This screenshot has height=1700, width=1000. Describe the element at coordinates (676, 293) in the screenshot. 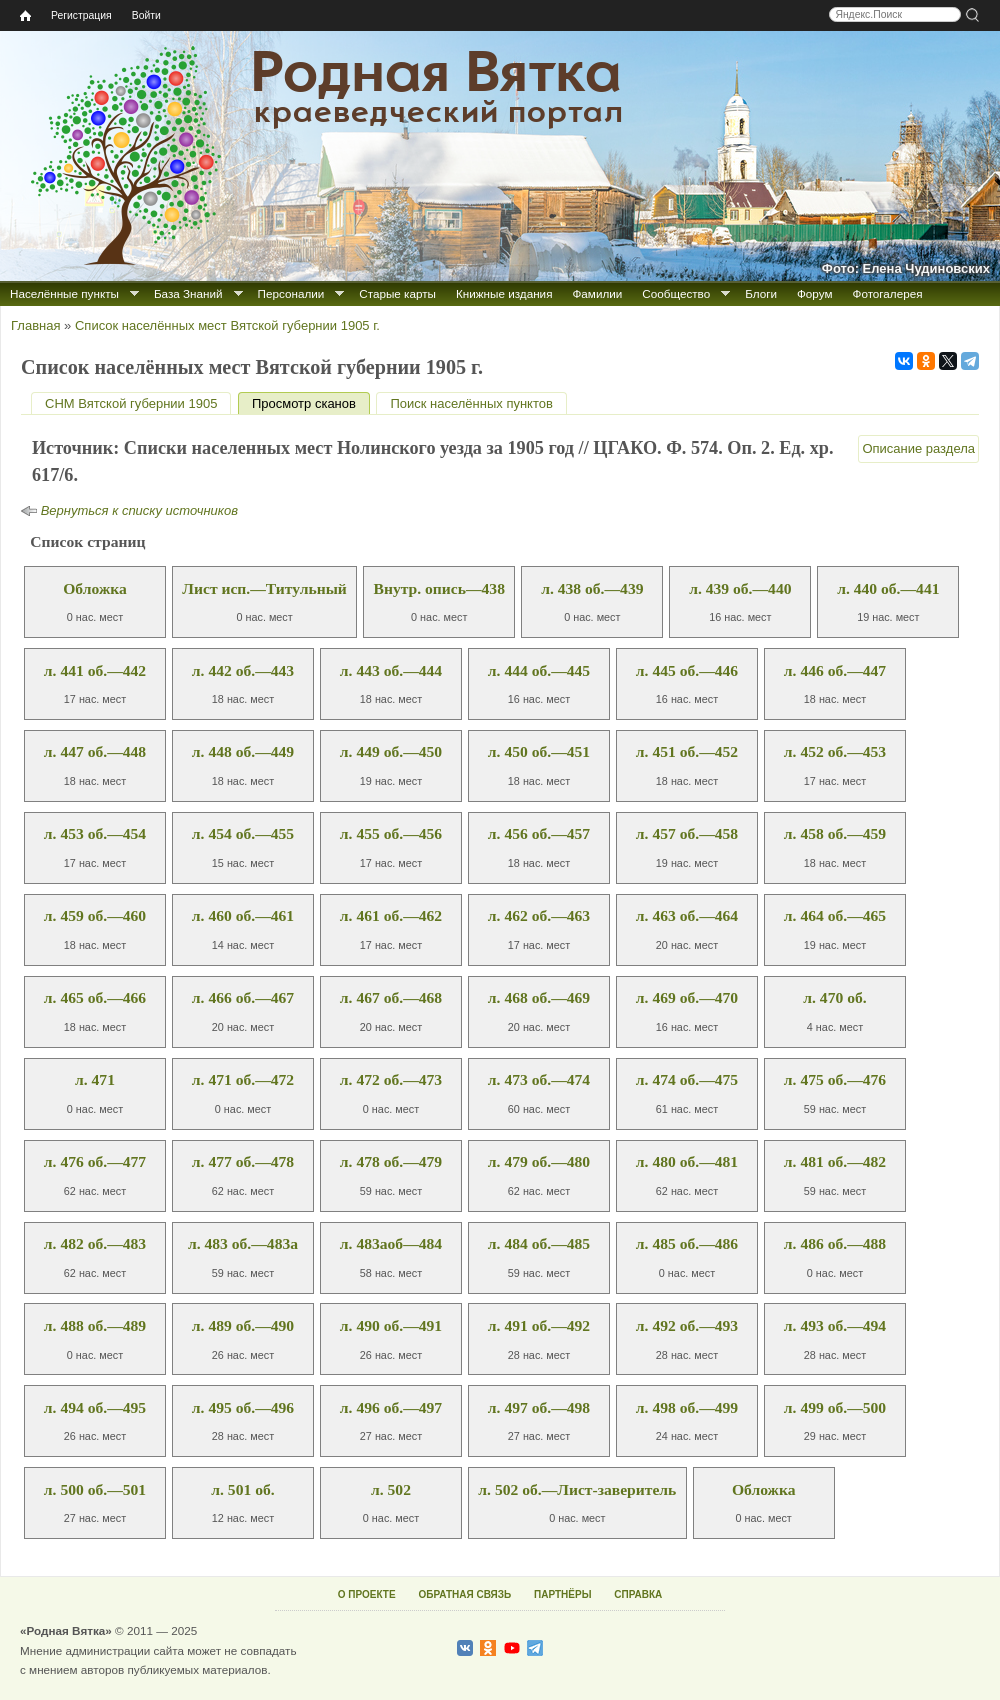

I see `Сообщество` at that location.